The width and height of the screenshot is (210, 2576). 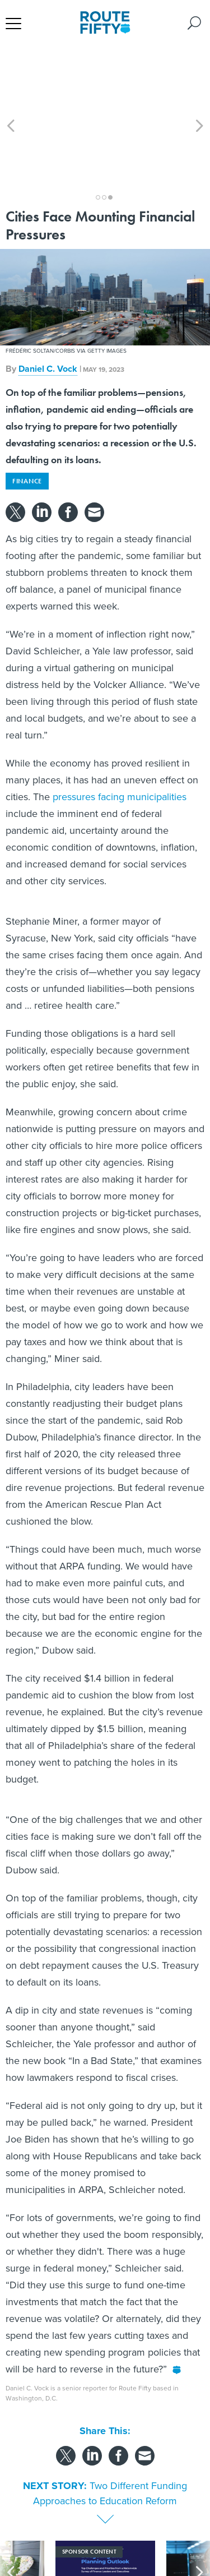 I want to click on pressures facing municipalities, so click(x=119, y=736).